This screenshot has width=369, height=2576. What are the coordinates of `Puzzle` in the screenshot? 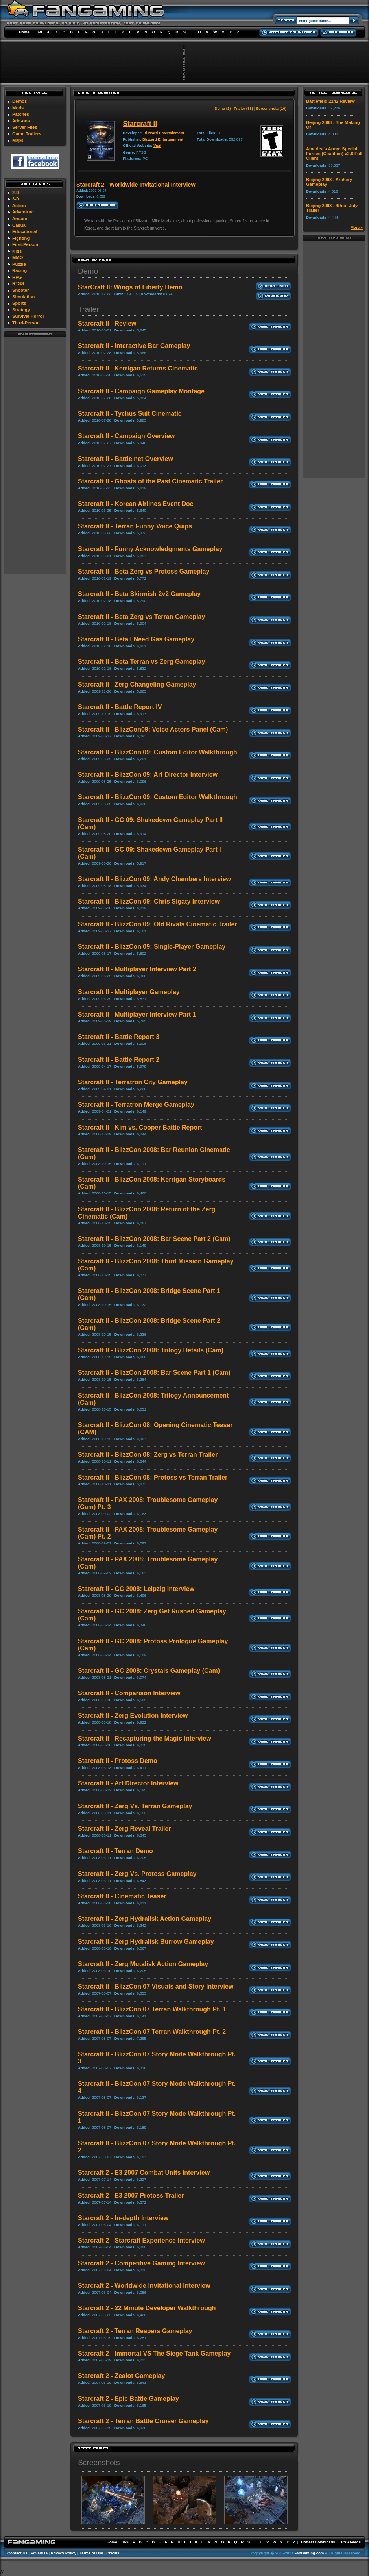 It's located at (19, 264).